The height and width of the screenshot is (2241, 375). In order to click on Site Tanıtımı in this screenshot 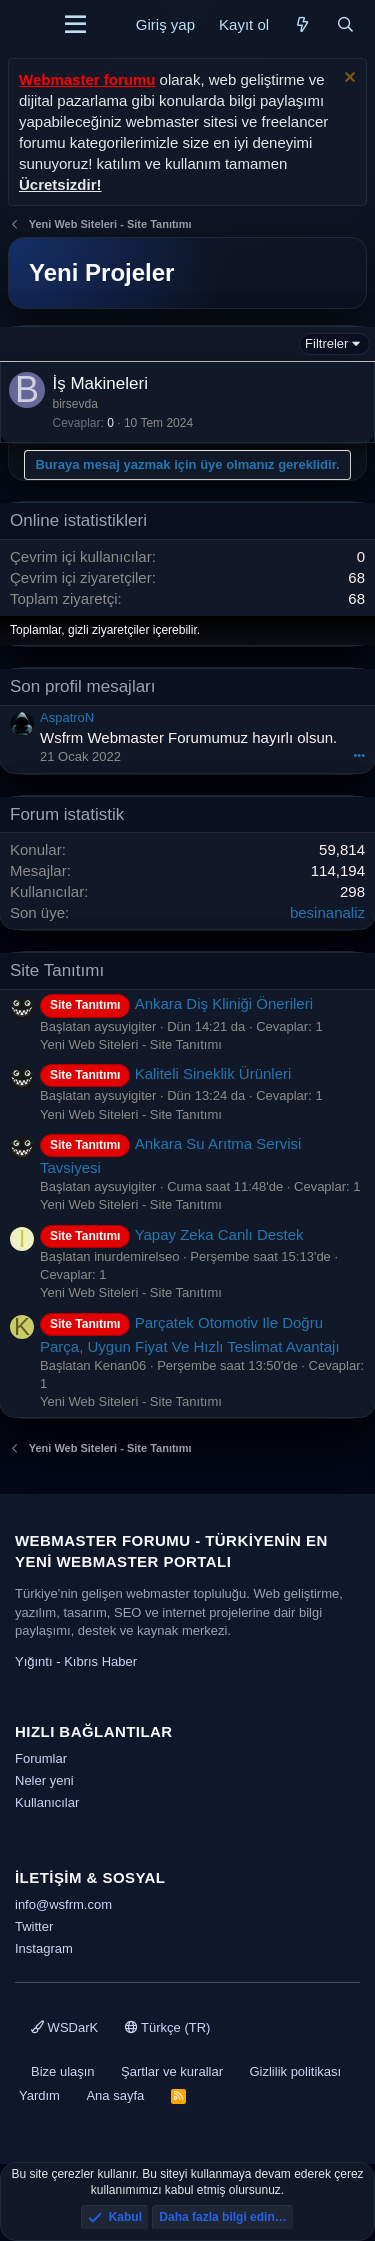, I will do `click(57, 970)`.